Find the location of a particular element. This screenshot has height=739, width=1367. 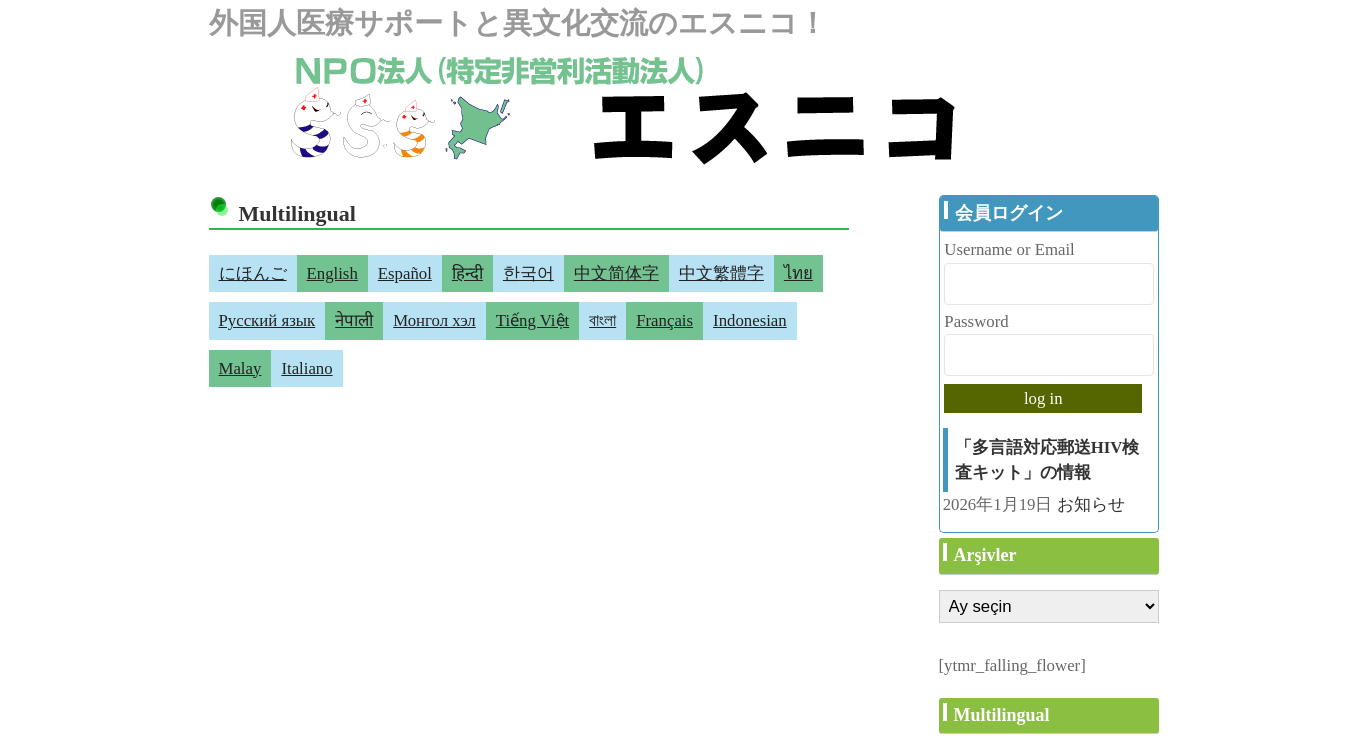

한국어 is located at coordinates (528, 273).